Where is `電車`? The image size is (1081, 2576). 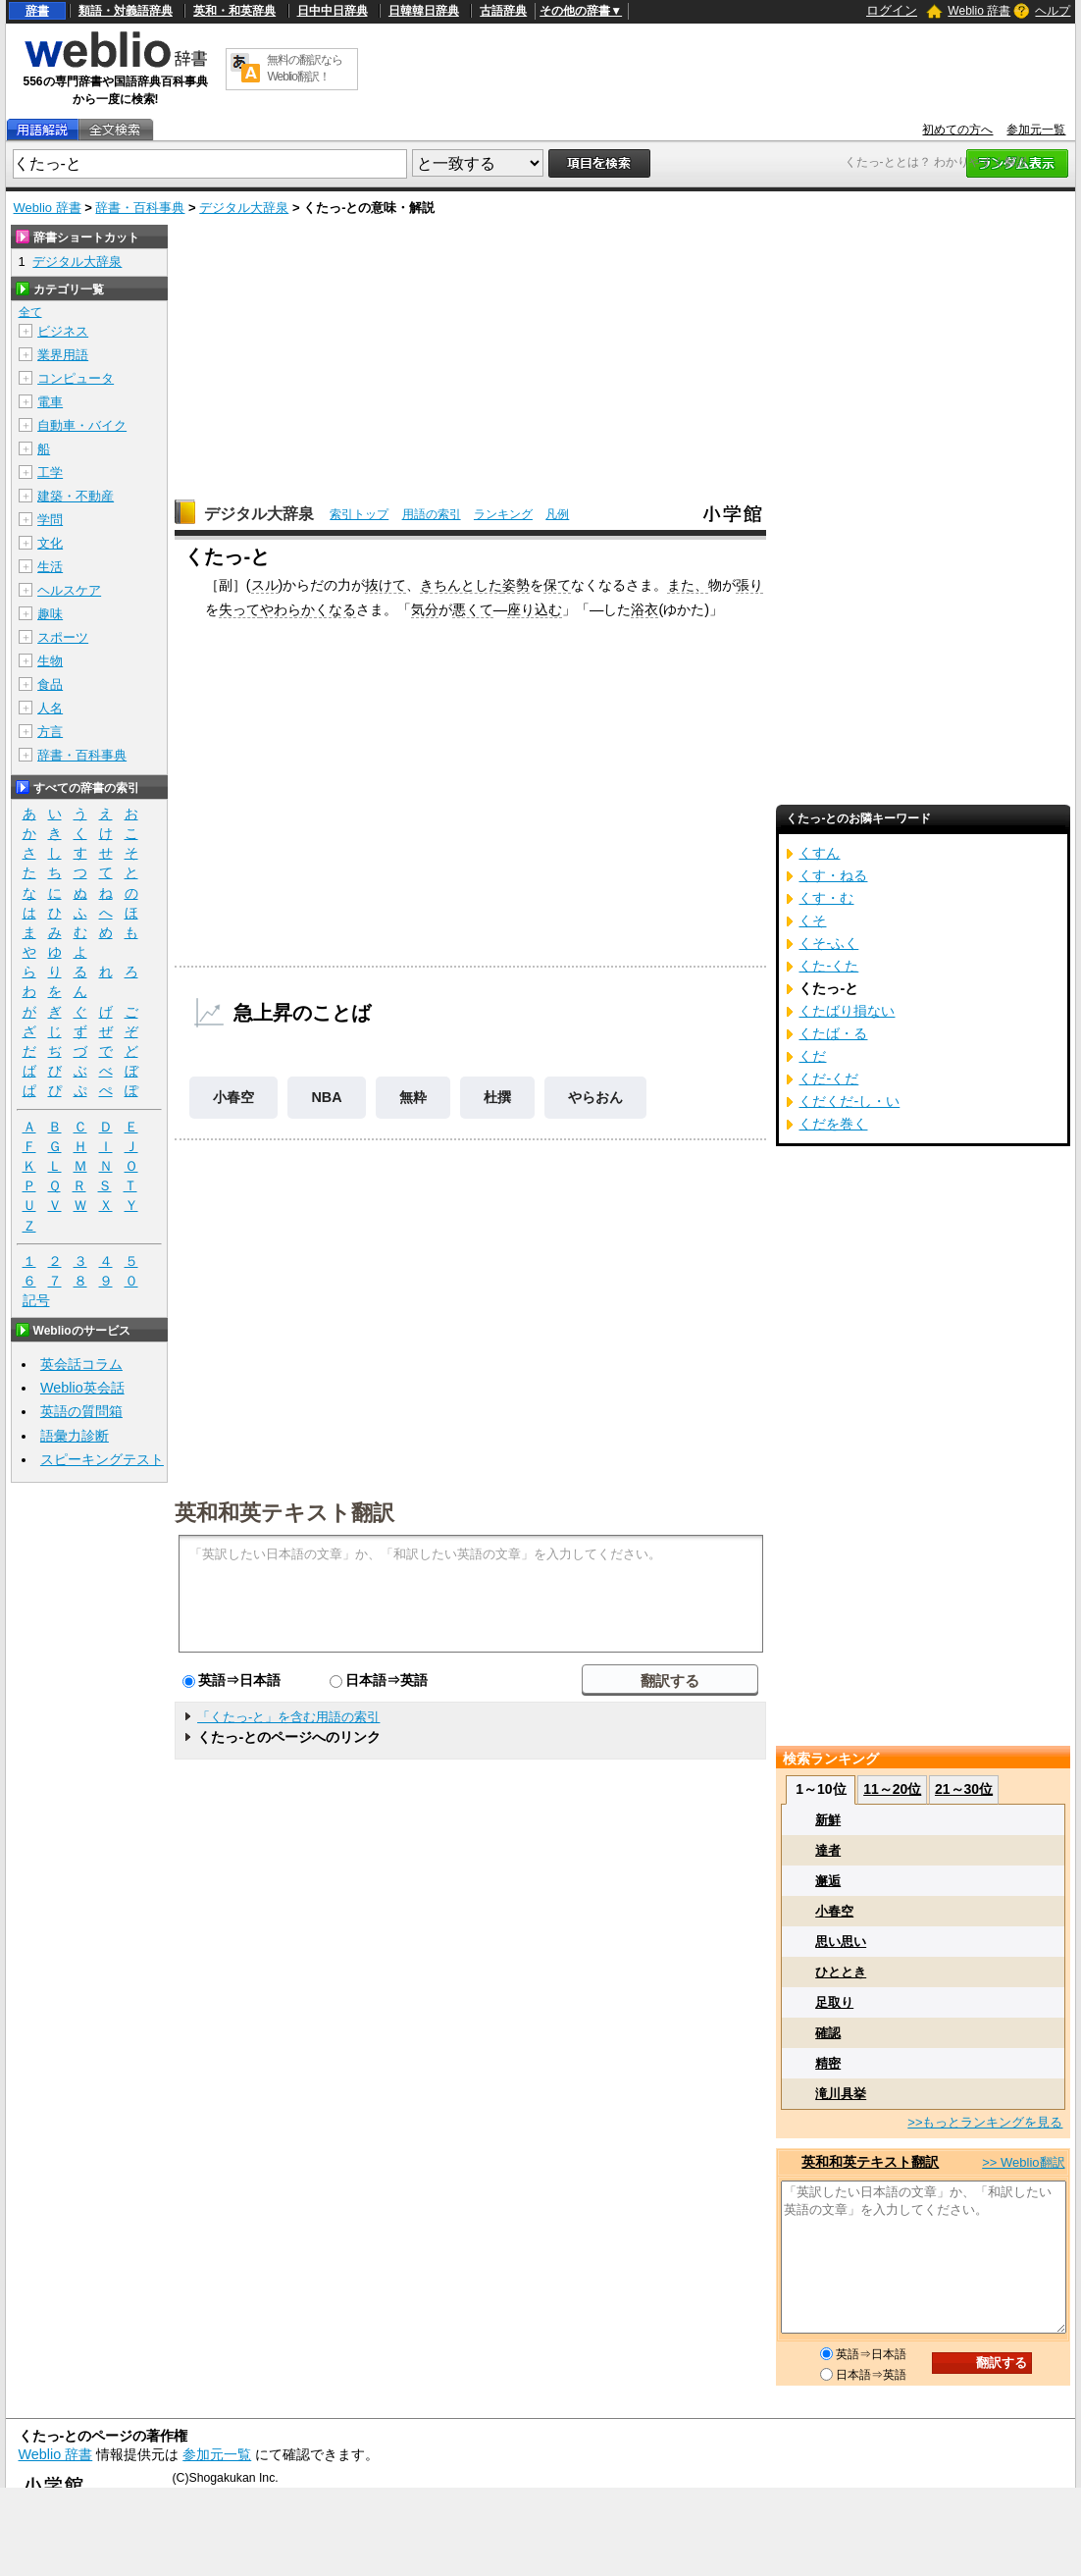
電車 is located at coordinates (50, 401).